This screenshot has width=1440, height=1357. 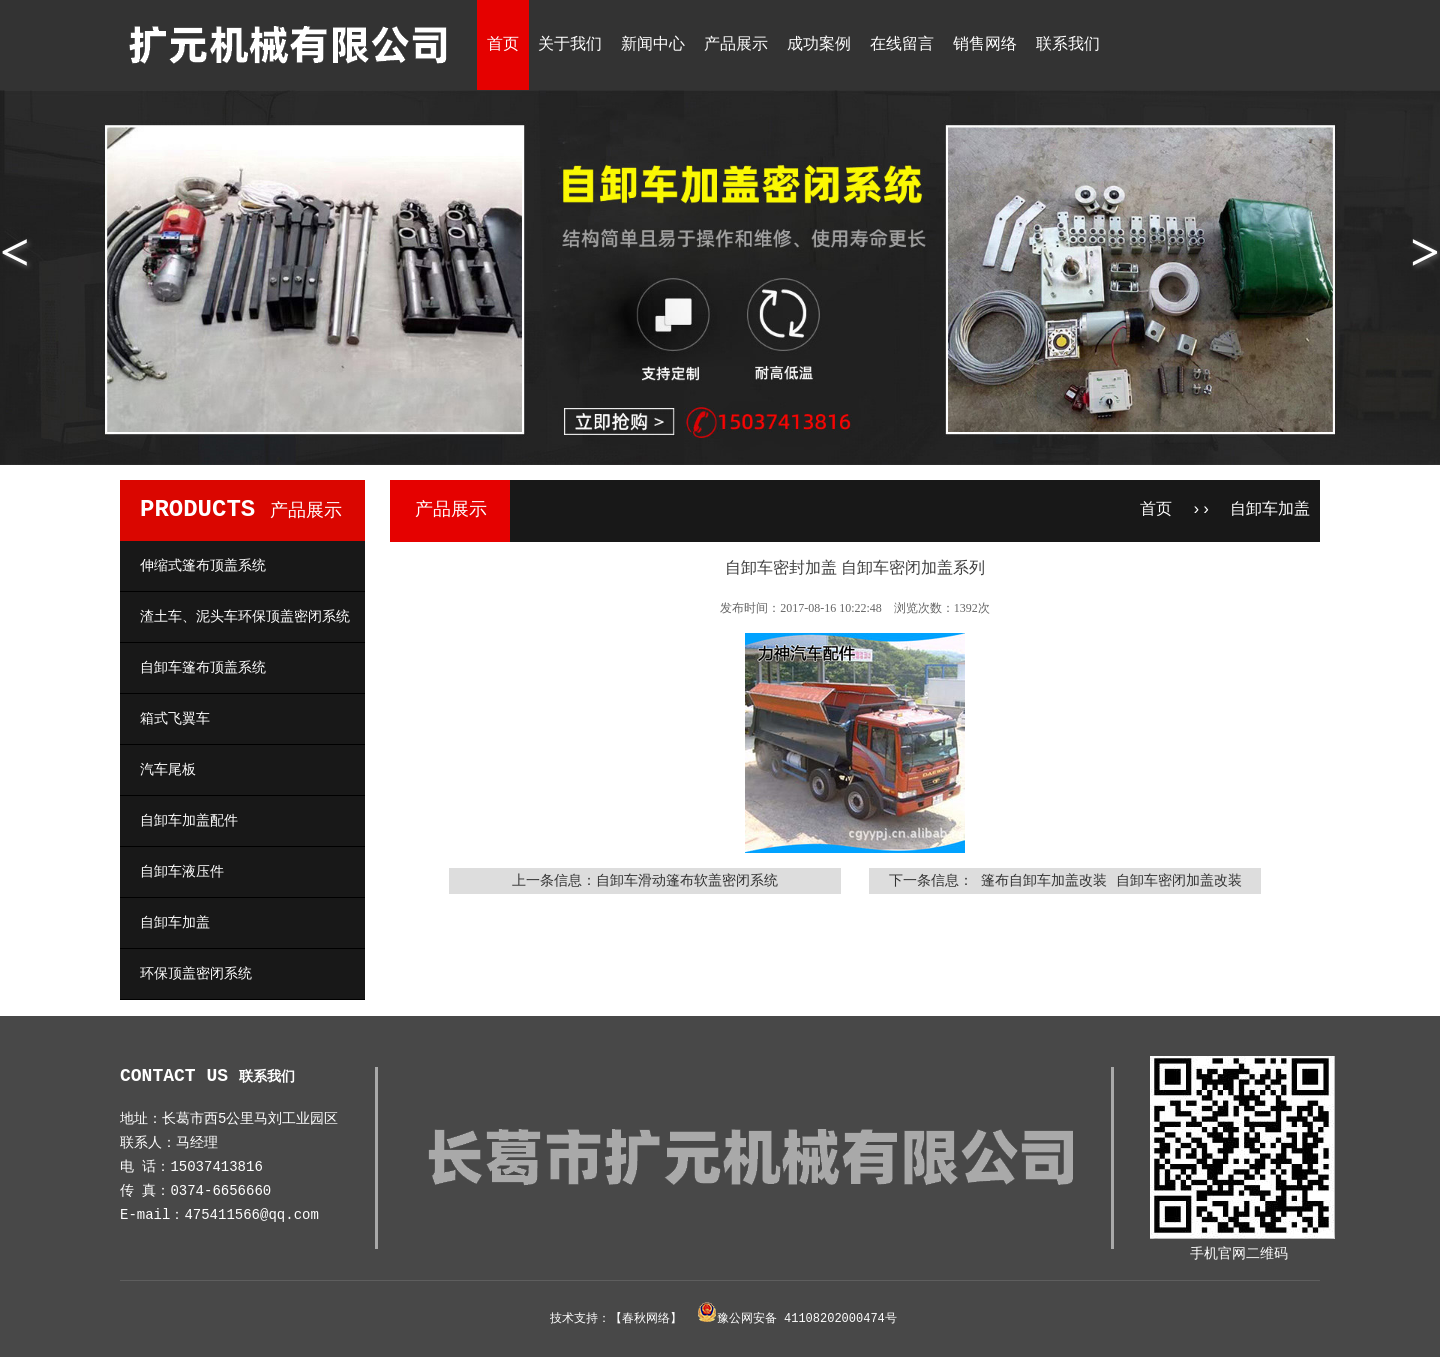 What do you see at coordinates (196, 974) in the screenshot?
I see `环保顶盖密闭系统` at bounding box center [196, 974].